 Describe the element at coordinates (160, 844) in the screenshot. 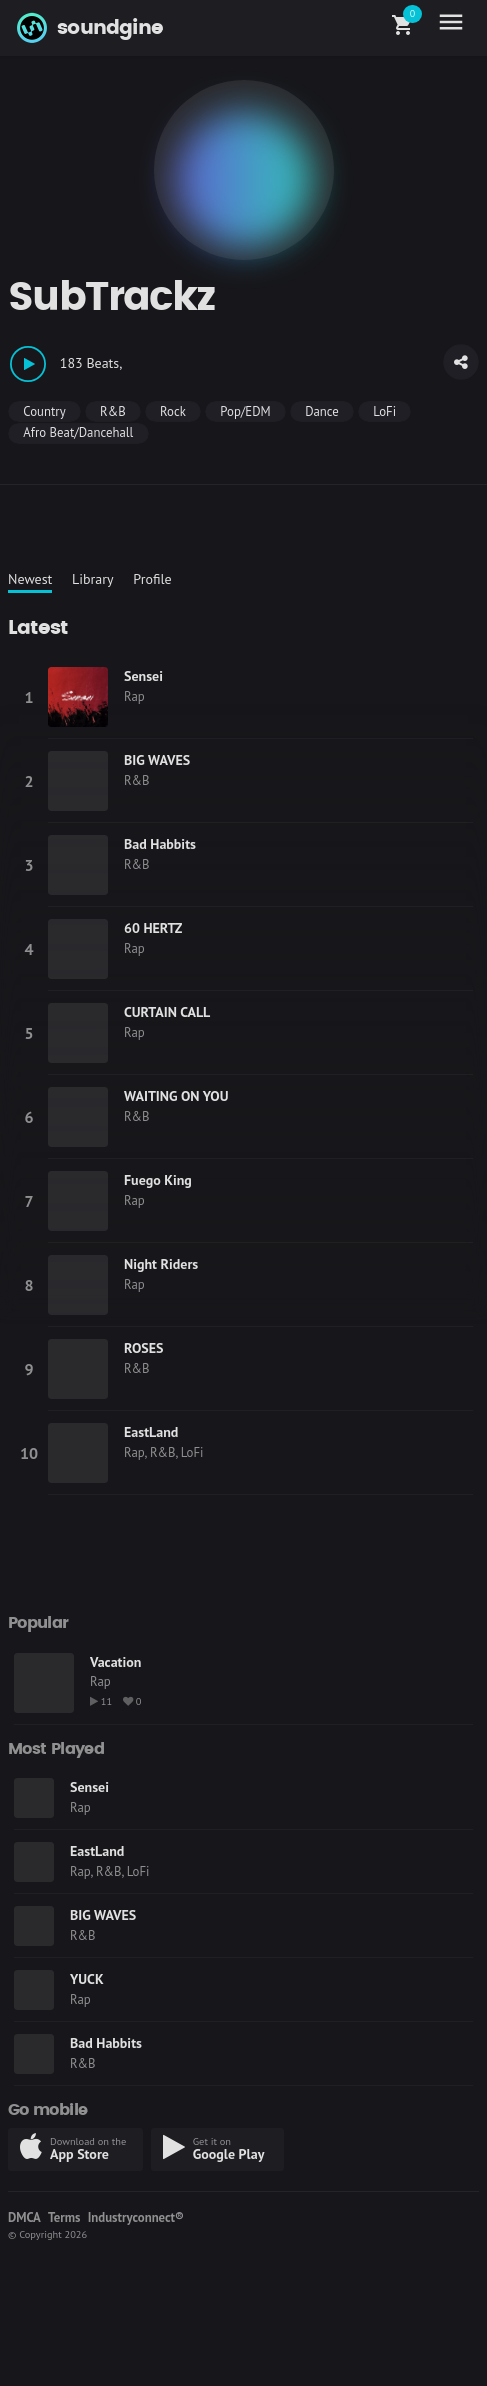

I see `Bad Habbits` at that location.